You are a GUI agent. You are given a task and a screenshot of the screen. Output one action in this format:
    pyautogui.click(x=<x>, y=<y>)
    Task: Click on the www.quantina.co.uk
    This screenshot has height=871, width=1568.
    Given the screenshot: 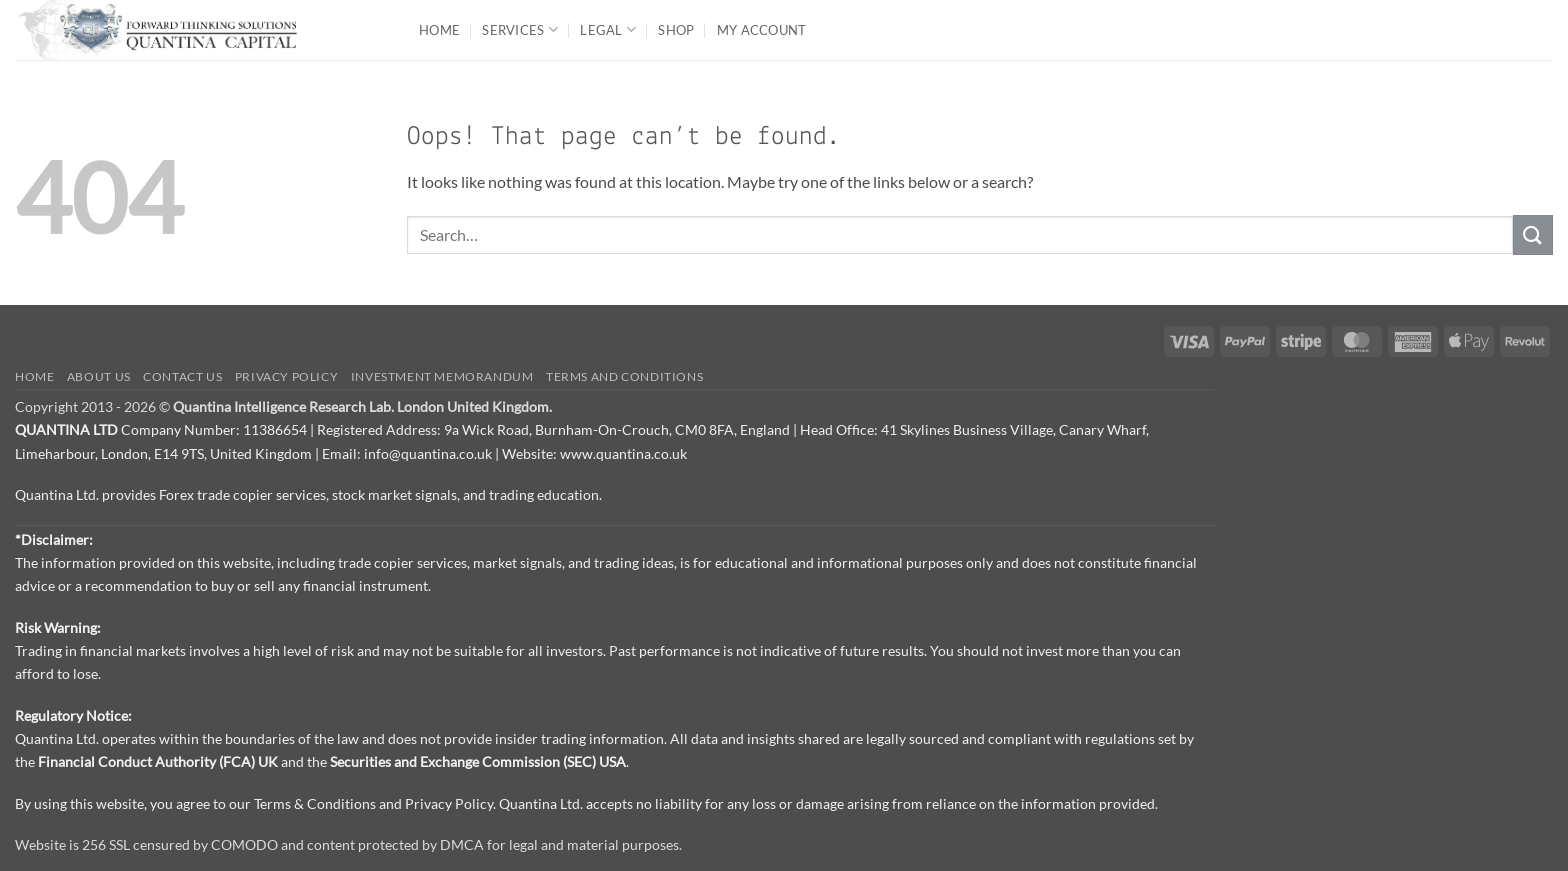 What is the action you would take?
    pyautogui.click(x=623, y=453)
    